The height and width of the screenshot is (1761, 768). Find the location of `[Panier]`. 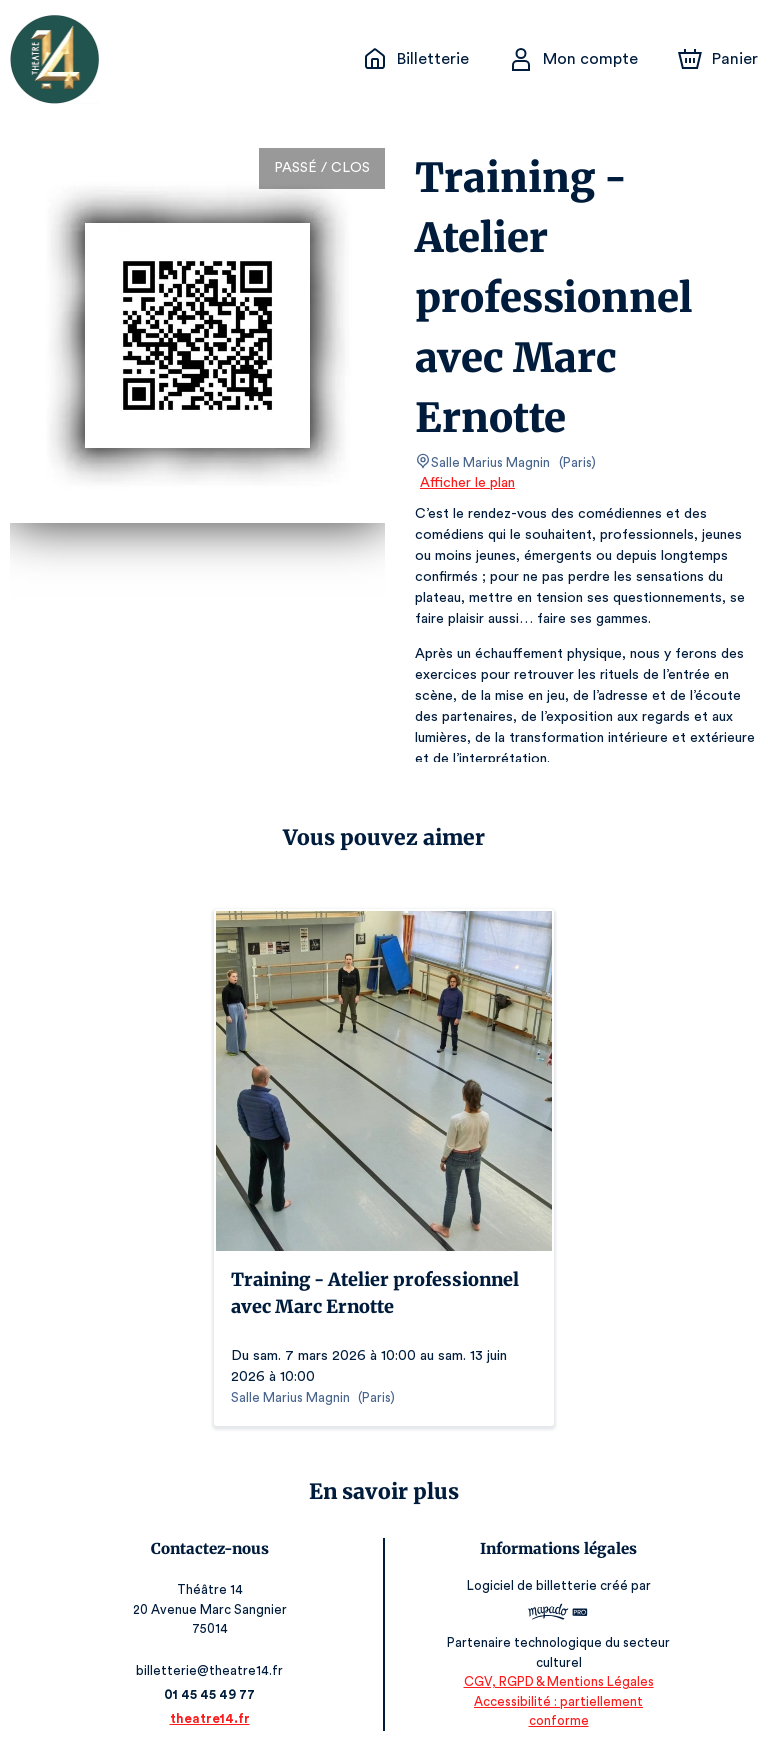

[Panier] is located at coordinates (718, 59).